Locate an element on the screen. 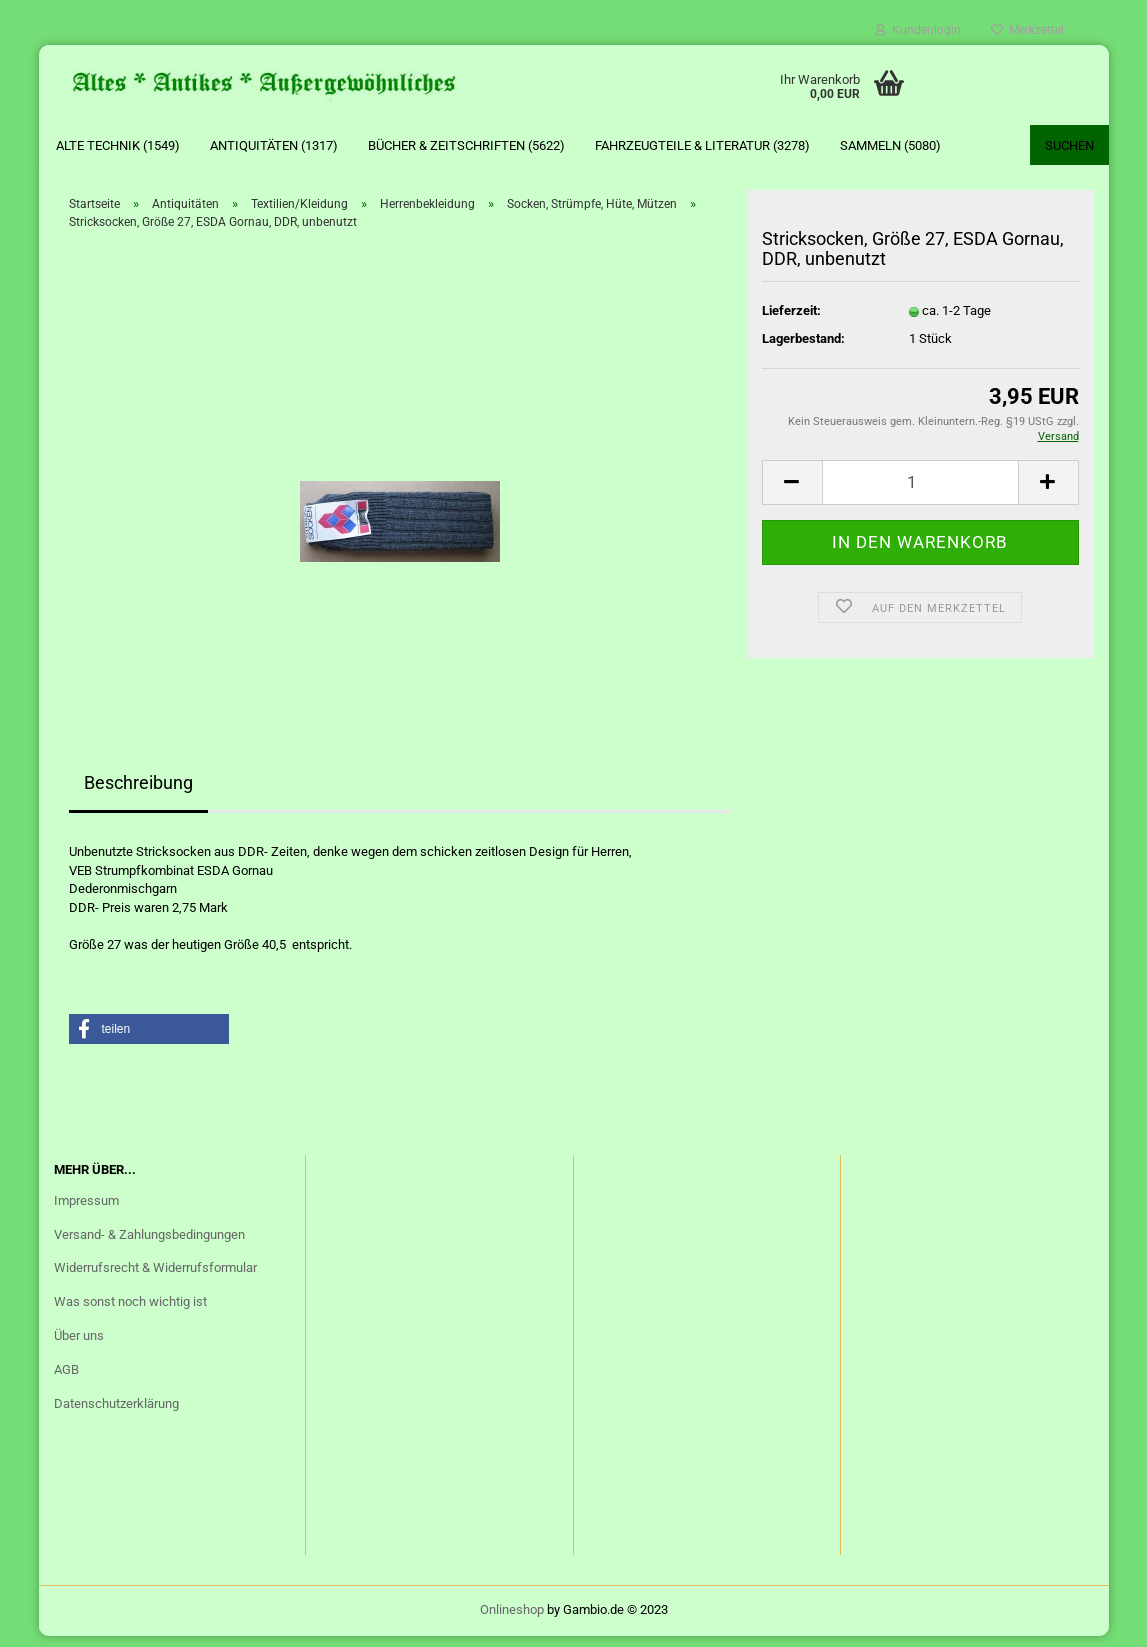 This screenshot has width=1147, height=1647. Widerrufsrecht & Widerrufsformular is located at coordinates (155, 1278).